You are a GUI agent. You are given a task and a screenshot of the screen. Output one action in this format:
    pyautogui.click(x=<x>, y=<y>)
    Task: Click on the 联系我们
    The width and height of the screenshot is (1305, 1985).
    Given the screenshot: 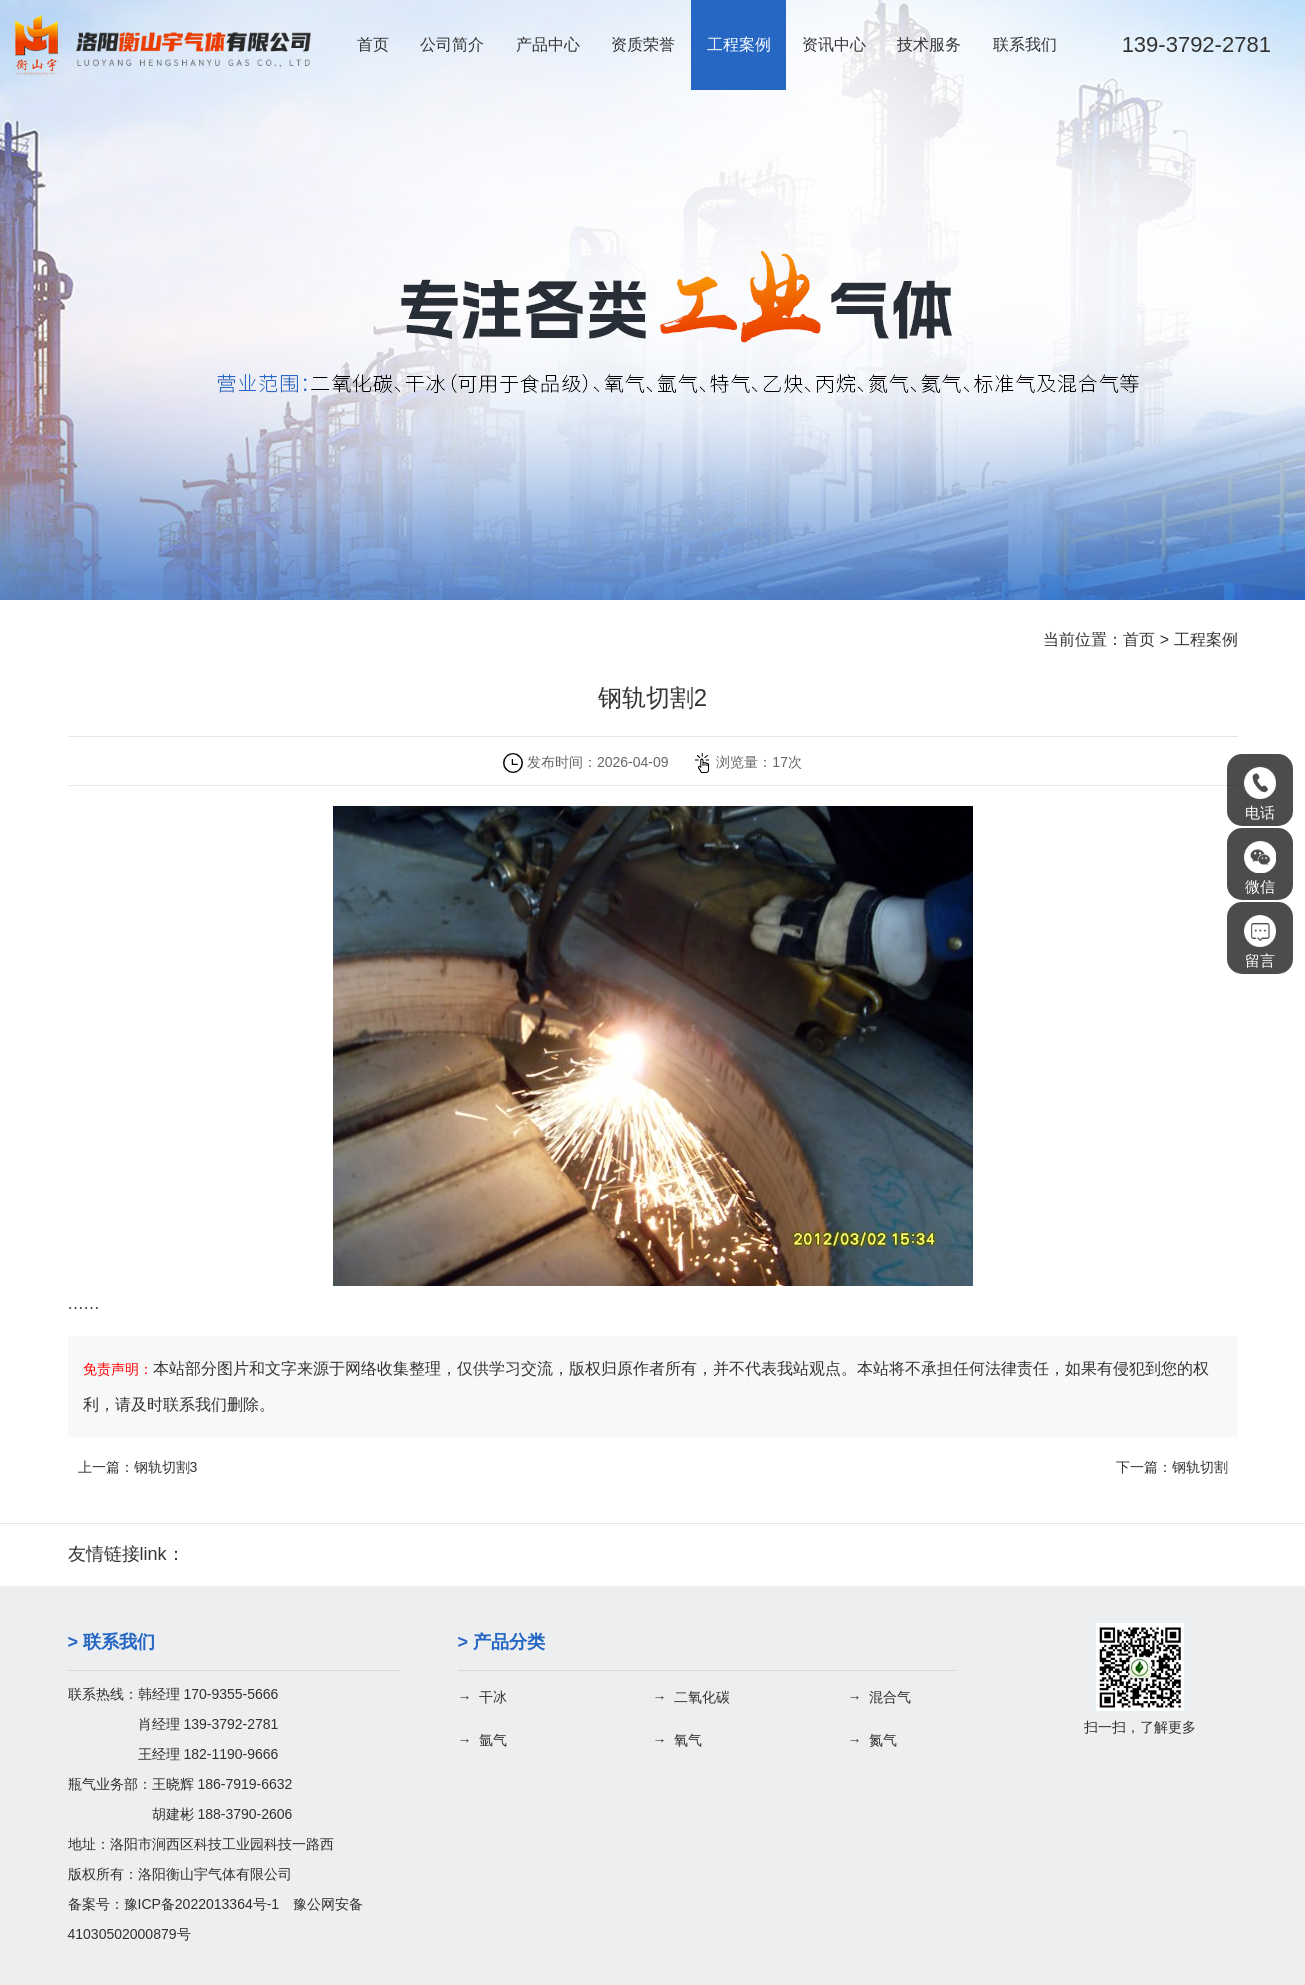 What is the action you would take?
    pyautogui.click(x=1025, y=44)
    